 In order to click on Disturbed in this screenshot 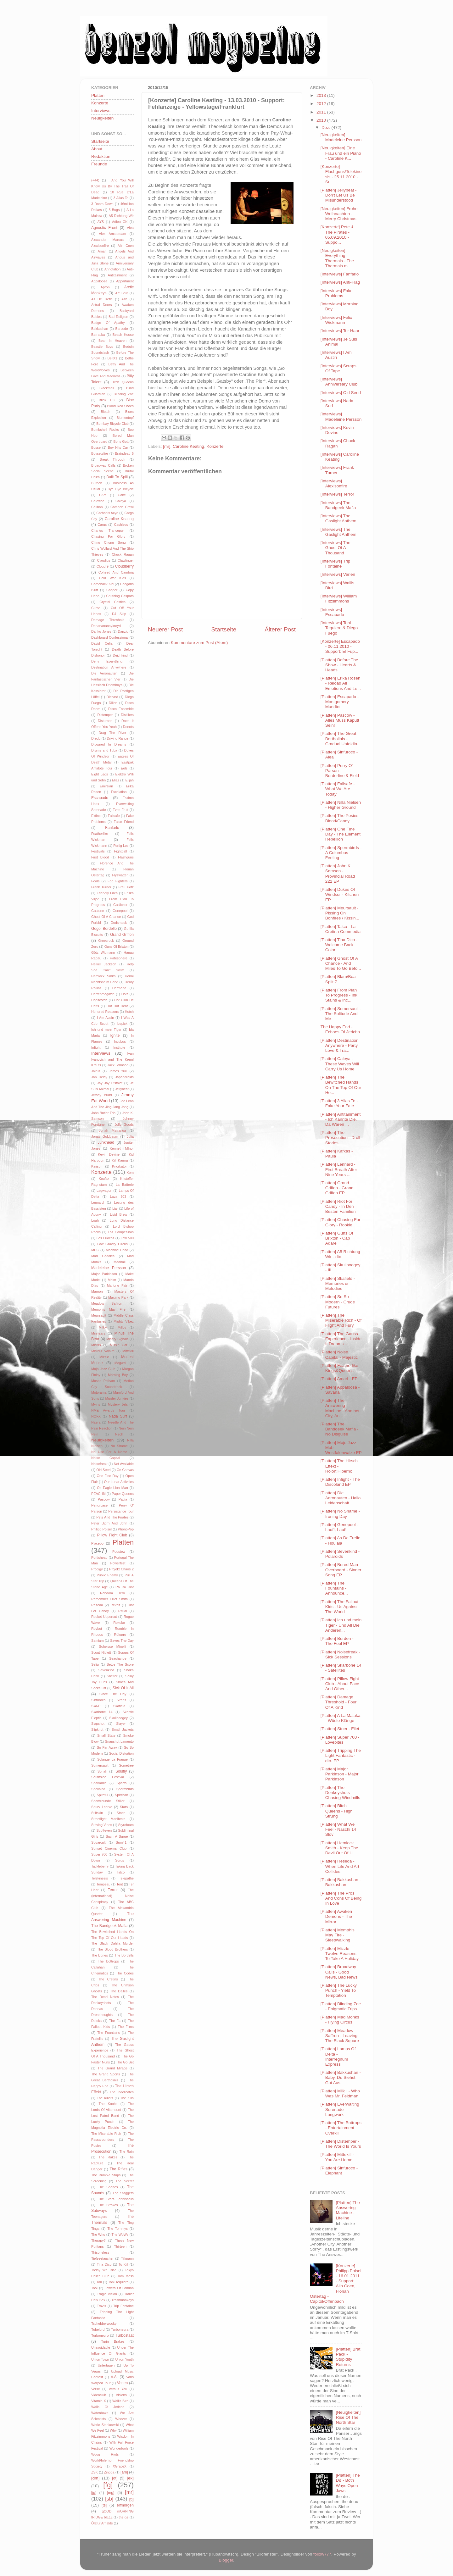, I will do `click(105, 721)`.